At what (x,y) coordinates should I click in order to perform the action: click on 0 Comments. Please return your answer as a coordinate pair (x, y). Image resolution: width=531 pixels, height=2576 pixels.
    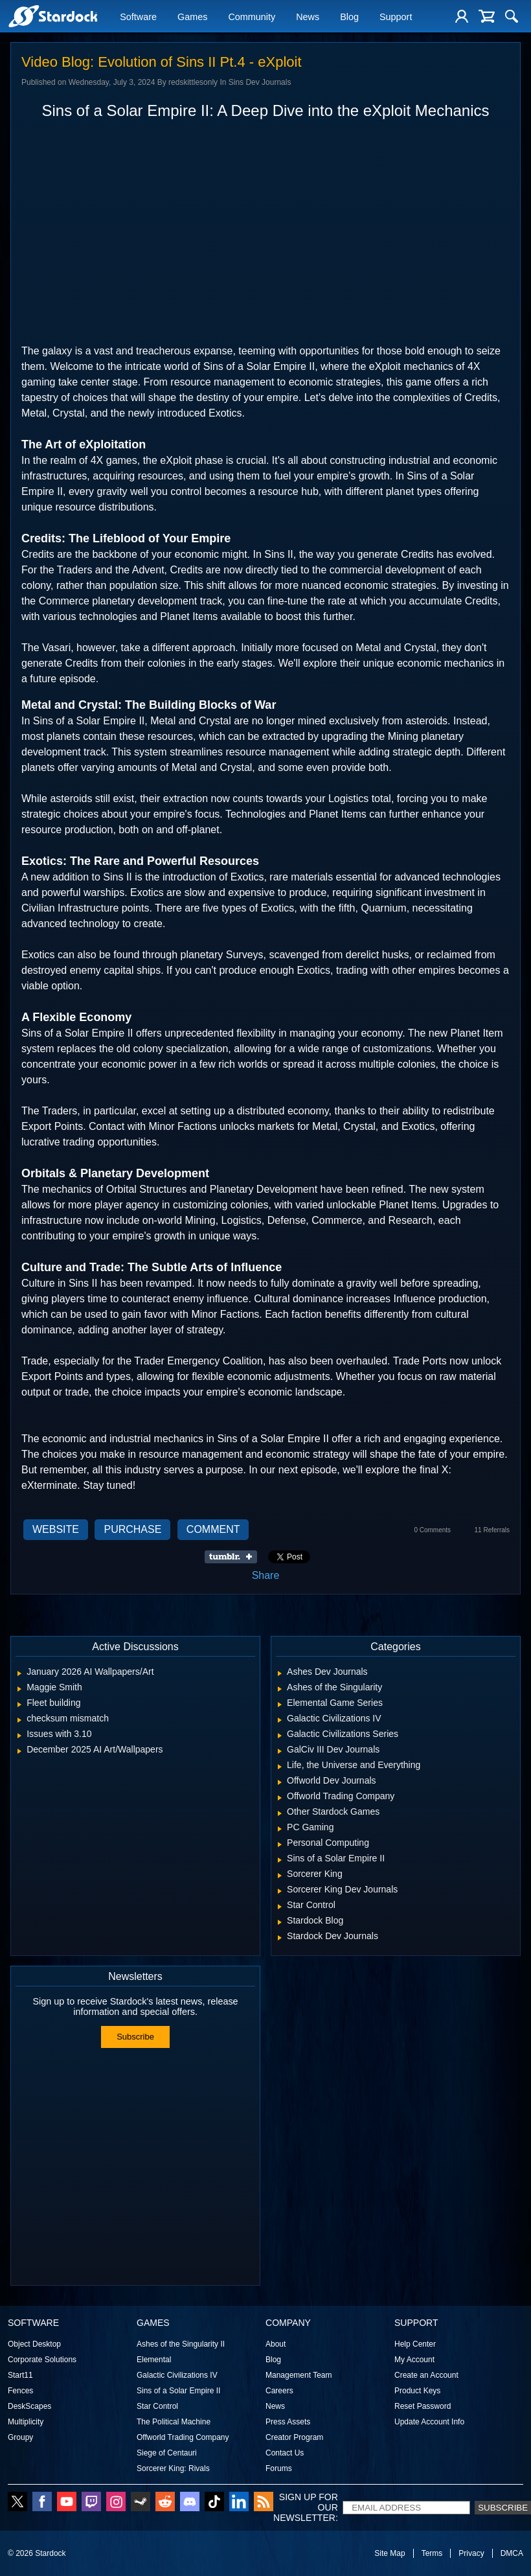
    Looking at the image, I should click on (432, 1530).